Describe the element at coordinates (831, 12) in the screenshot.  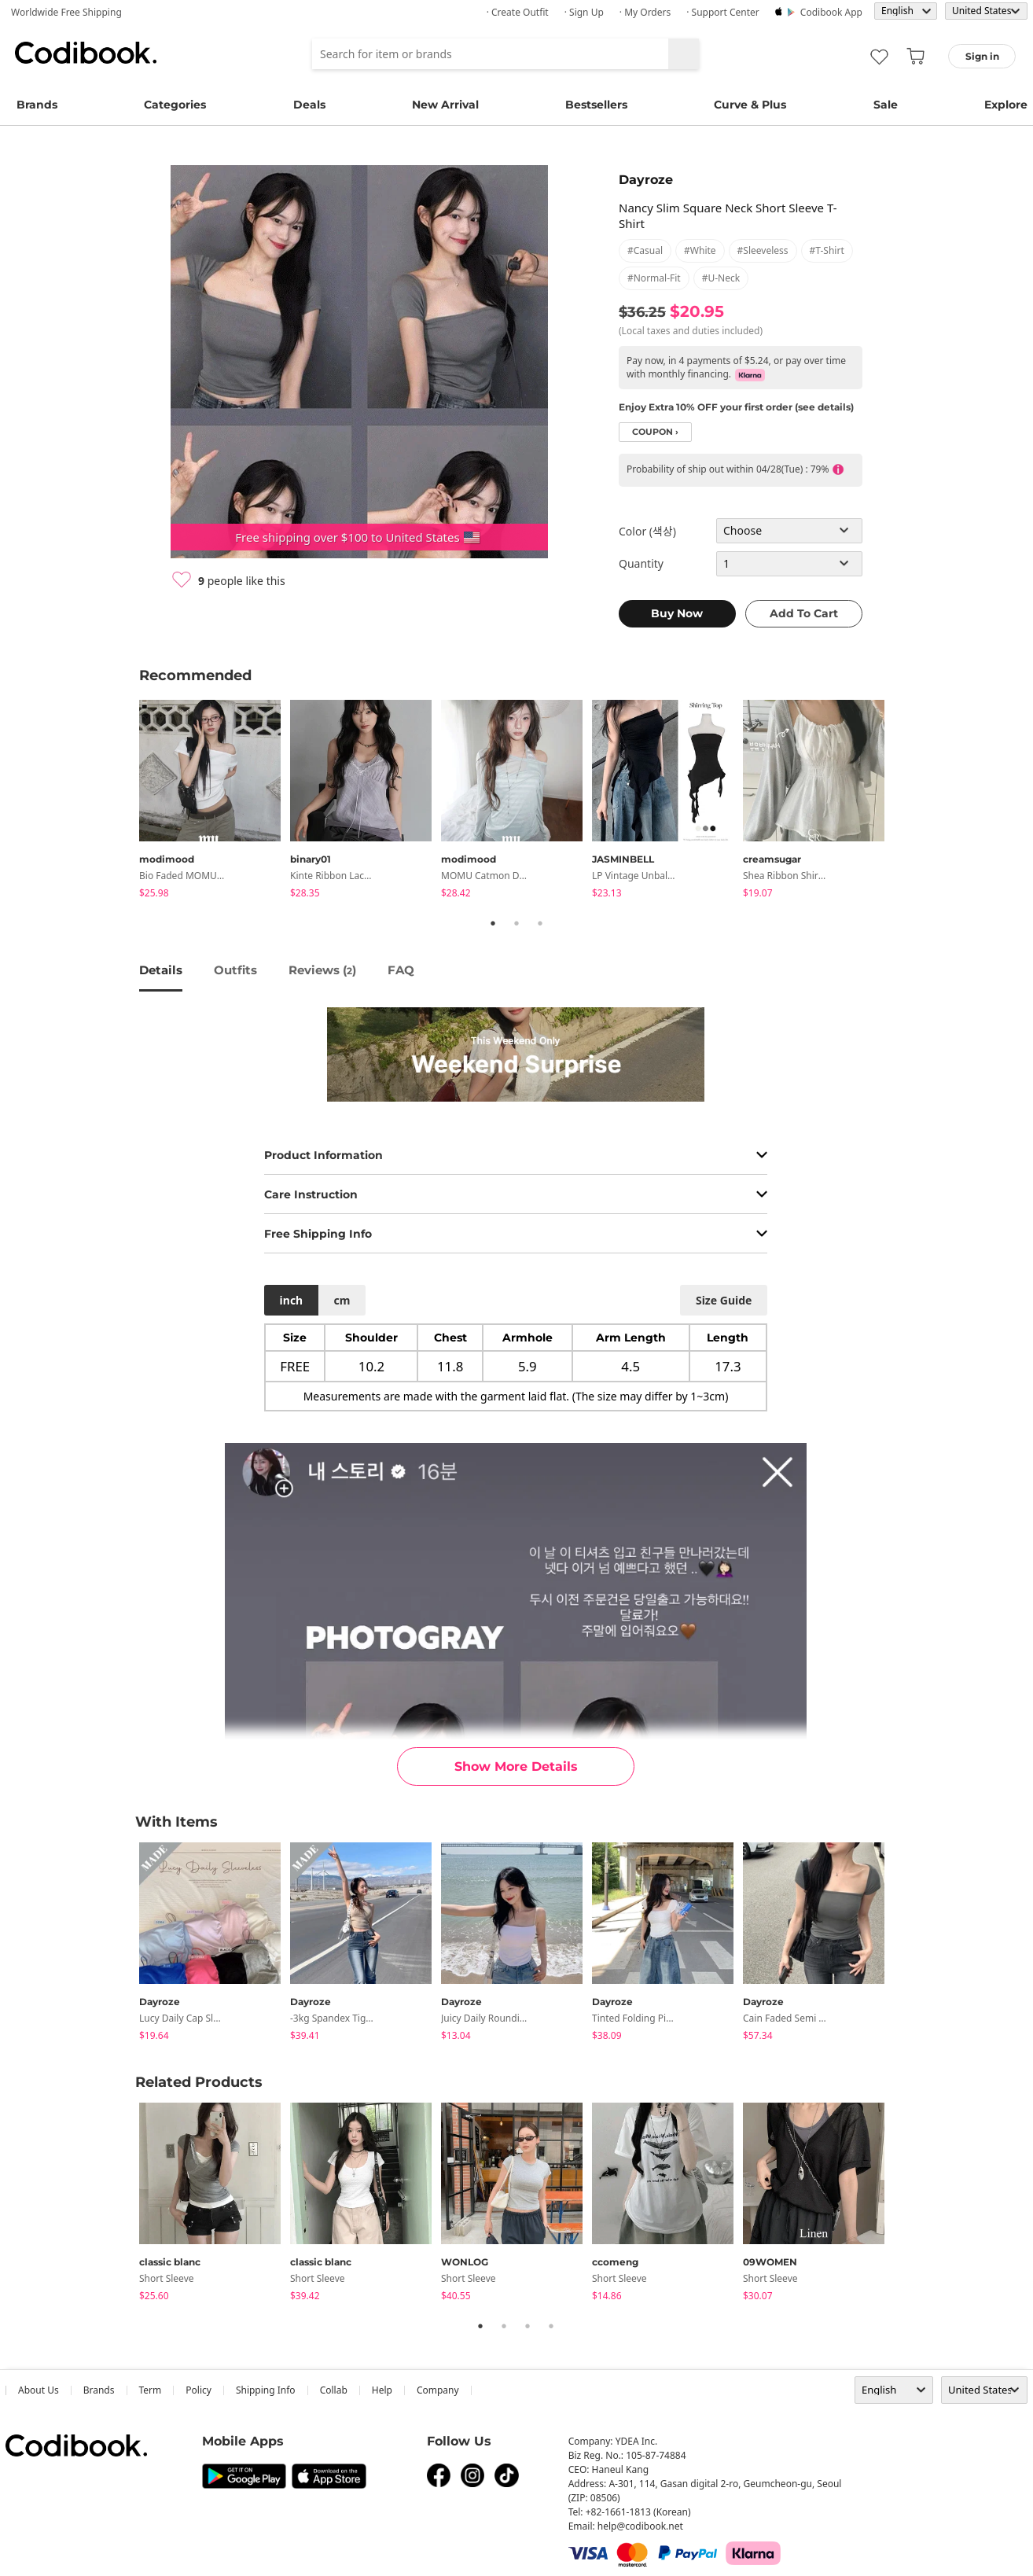
I see `Codibook app` at that location.